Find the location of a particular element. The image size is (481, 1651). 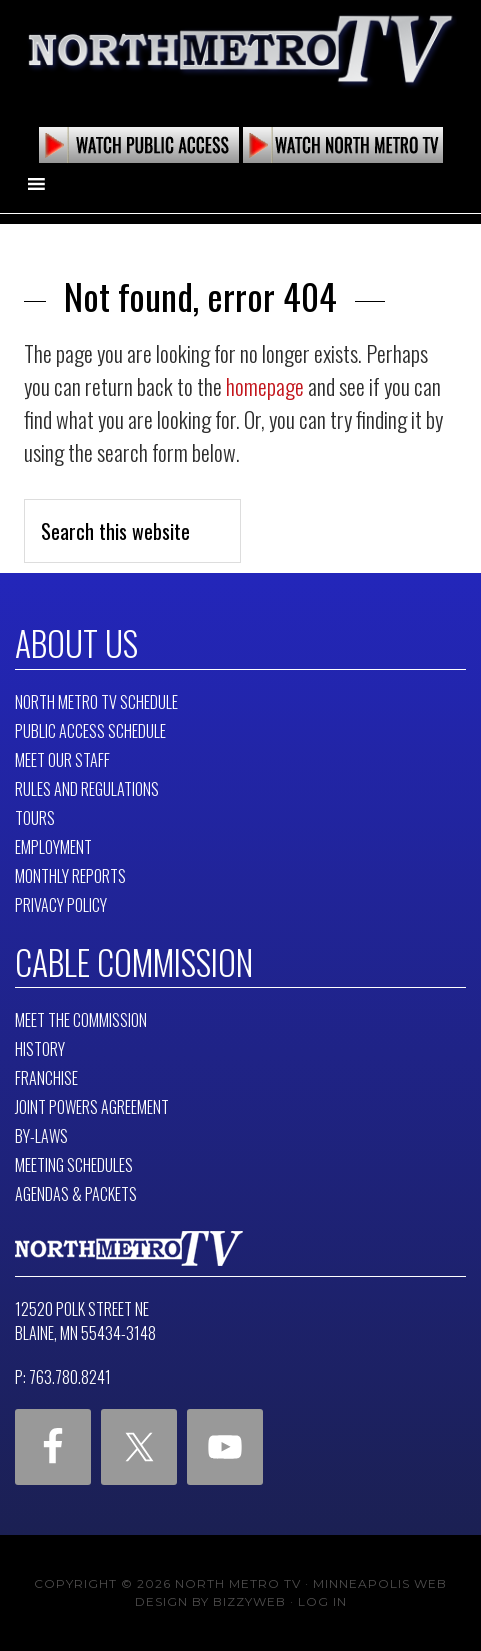

Franchise is located at coordinates (46, 1078).